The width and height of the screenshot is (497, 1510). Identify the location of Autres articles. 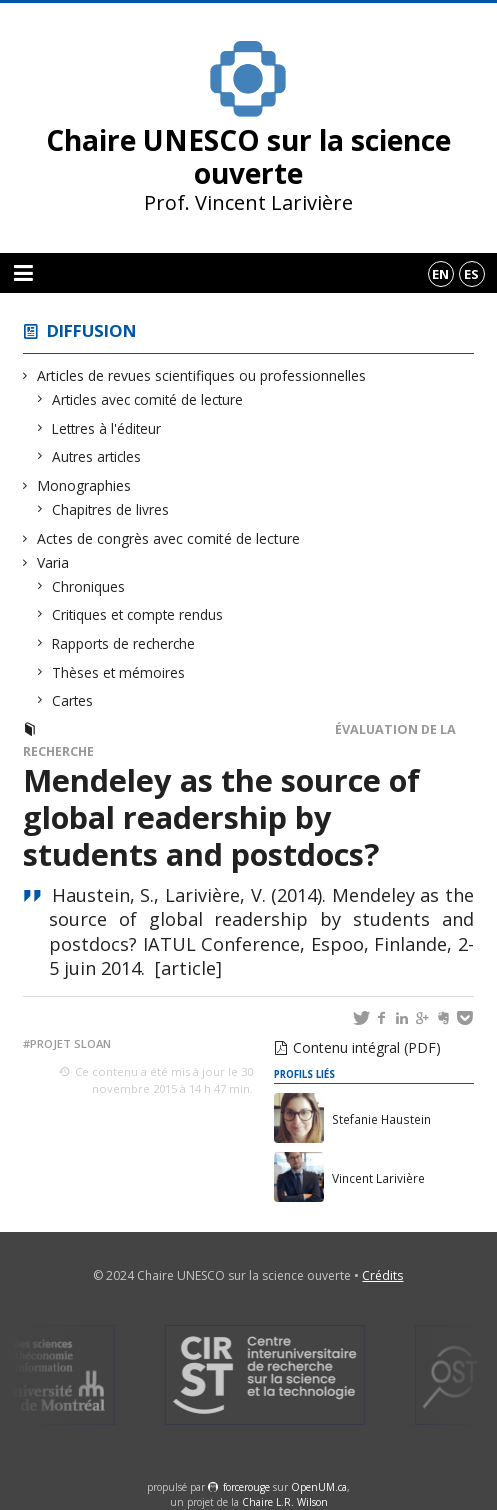
(97, 456).